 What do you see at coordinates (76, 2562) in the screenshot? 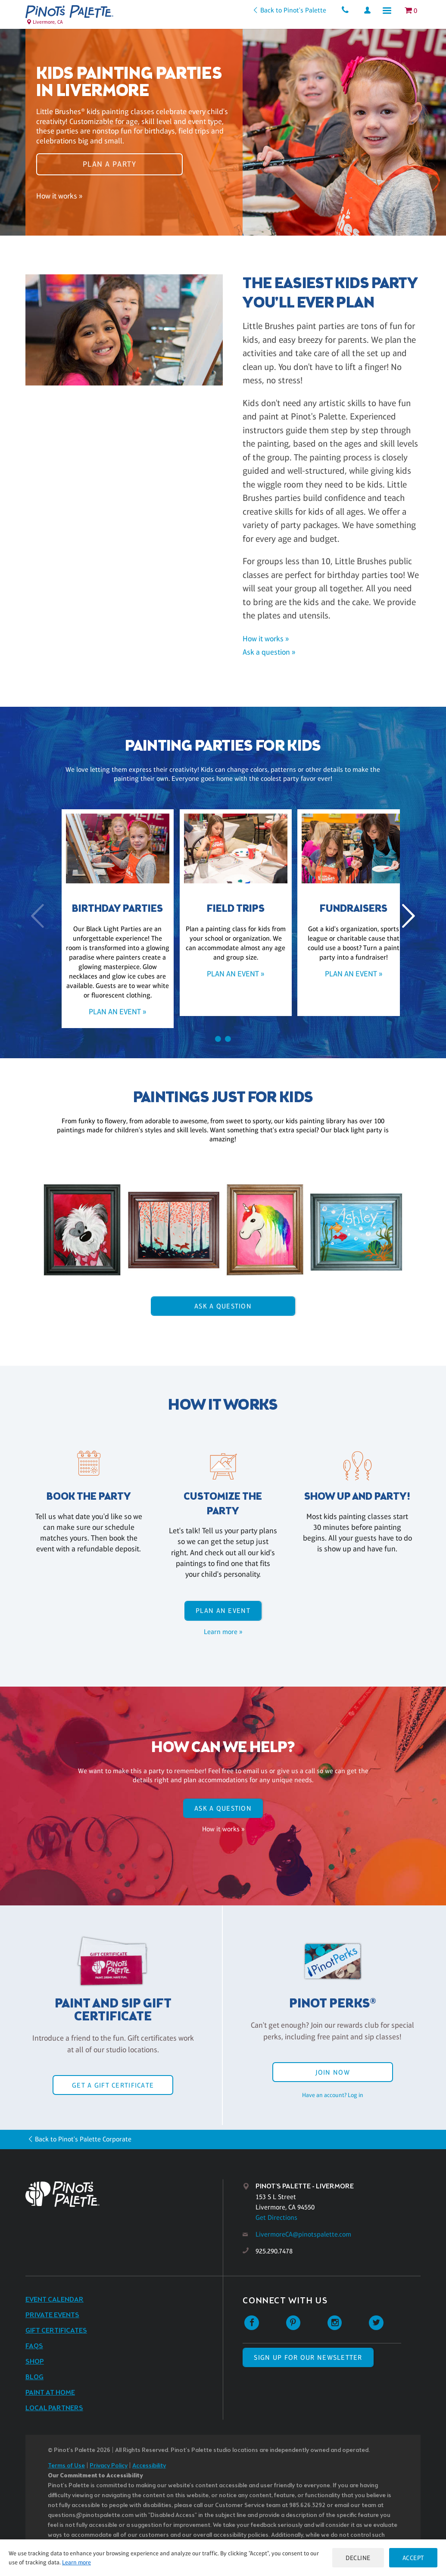
I see `Learn more` at bounding box center [76, 2562].